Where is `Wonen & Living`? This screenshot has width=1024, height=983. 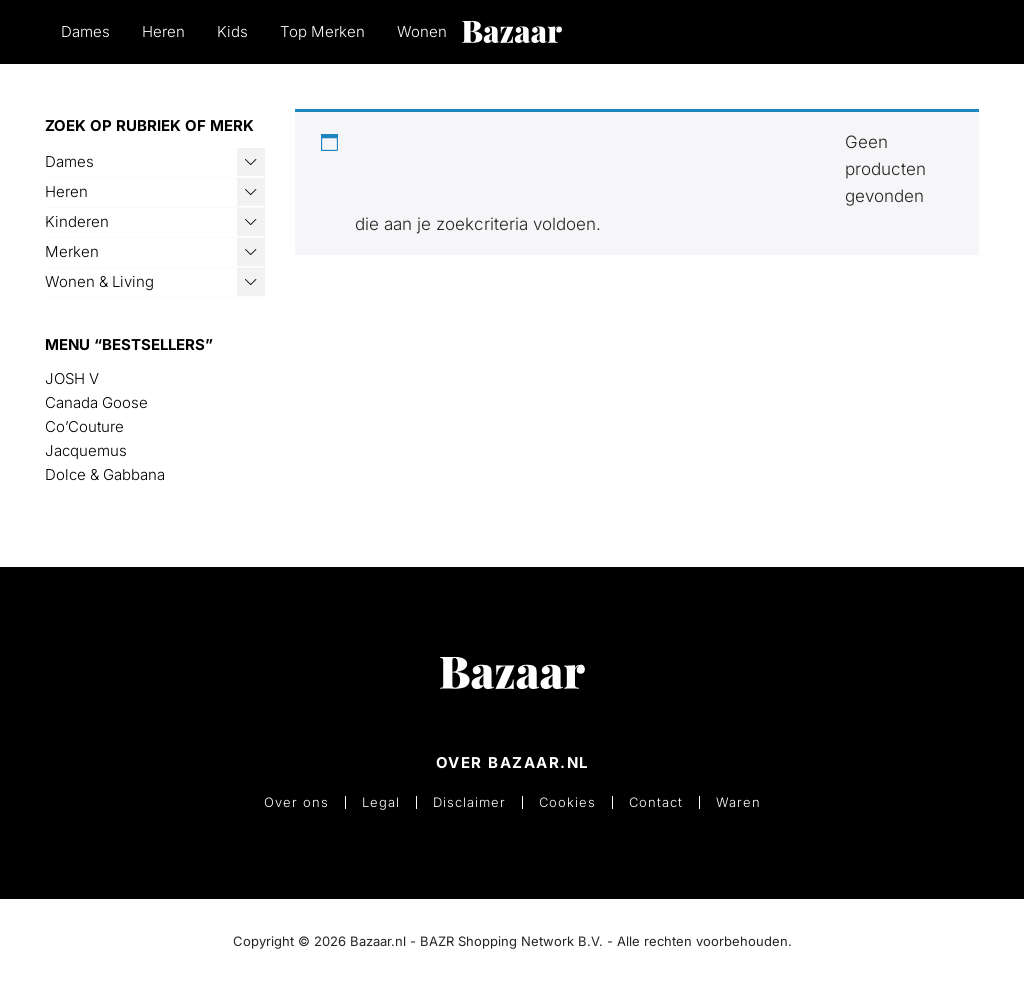
Wonen & Living is located at coordinates (99, 281).